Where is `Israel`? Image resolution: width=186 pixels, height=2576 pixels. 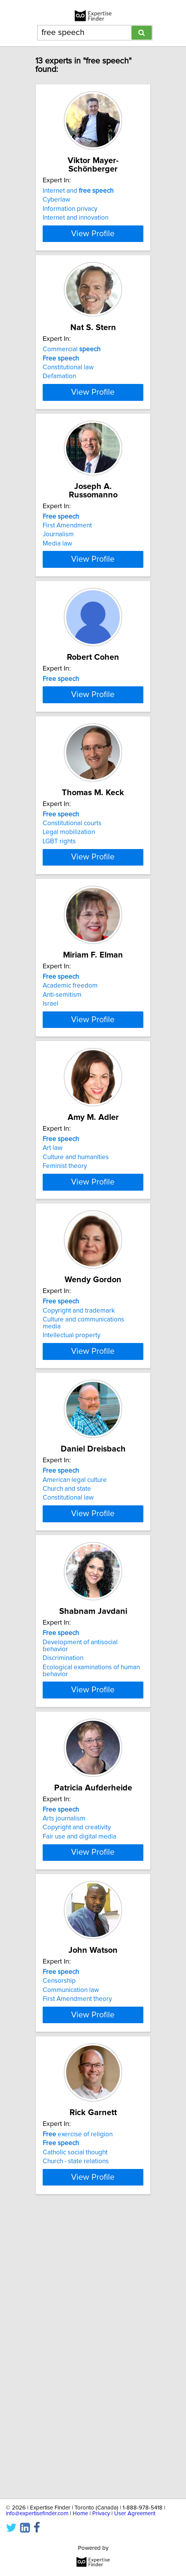
Israel is located at coordinates (50, 1141).